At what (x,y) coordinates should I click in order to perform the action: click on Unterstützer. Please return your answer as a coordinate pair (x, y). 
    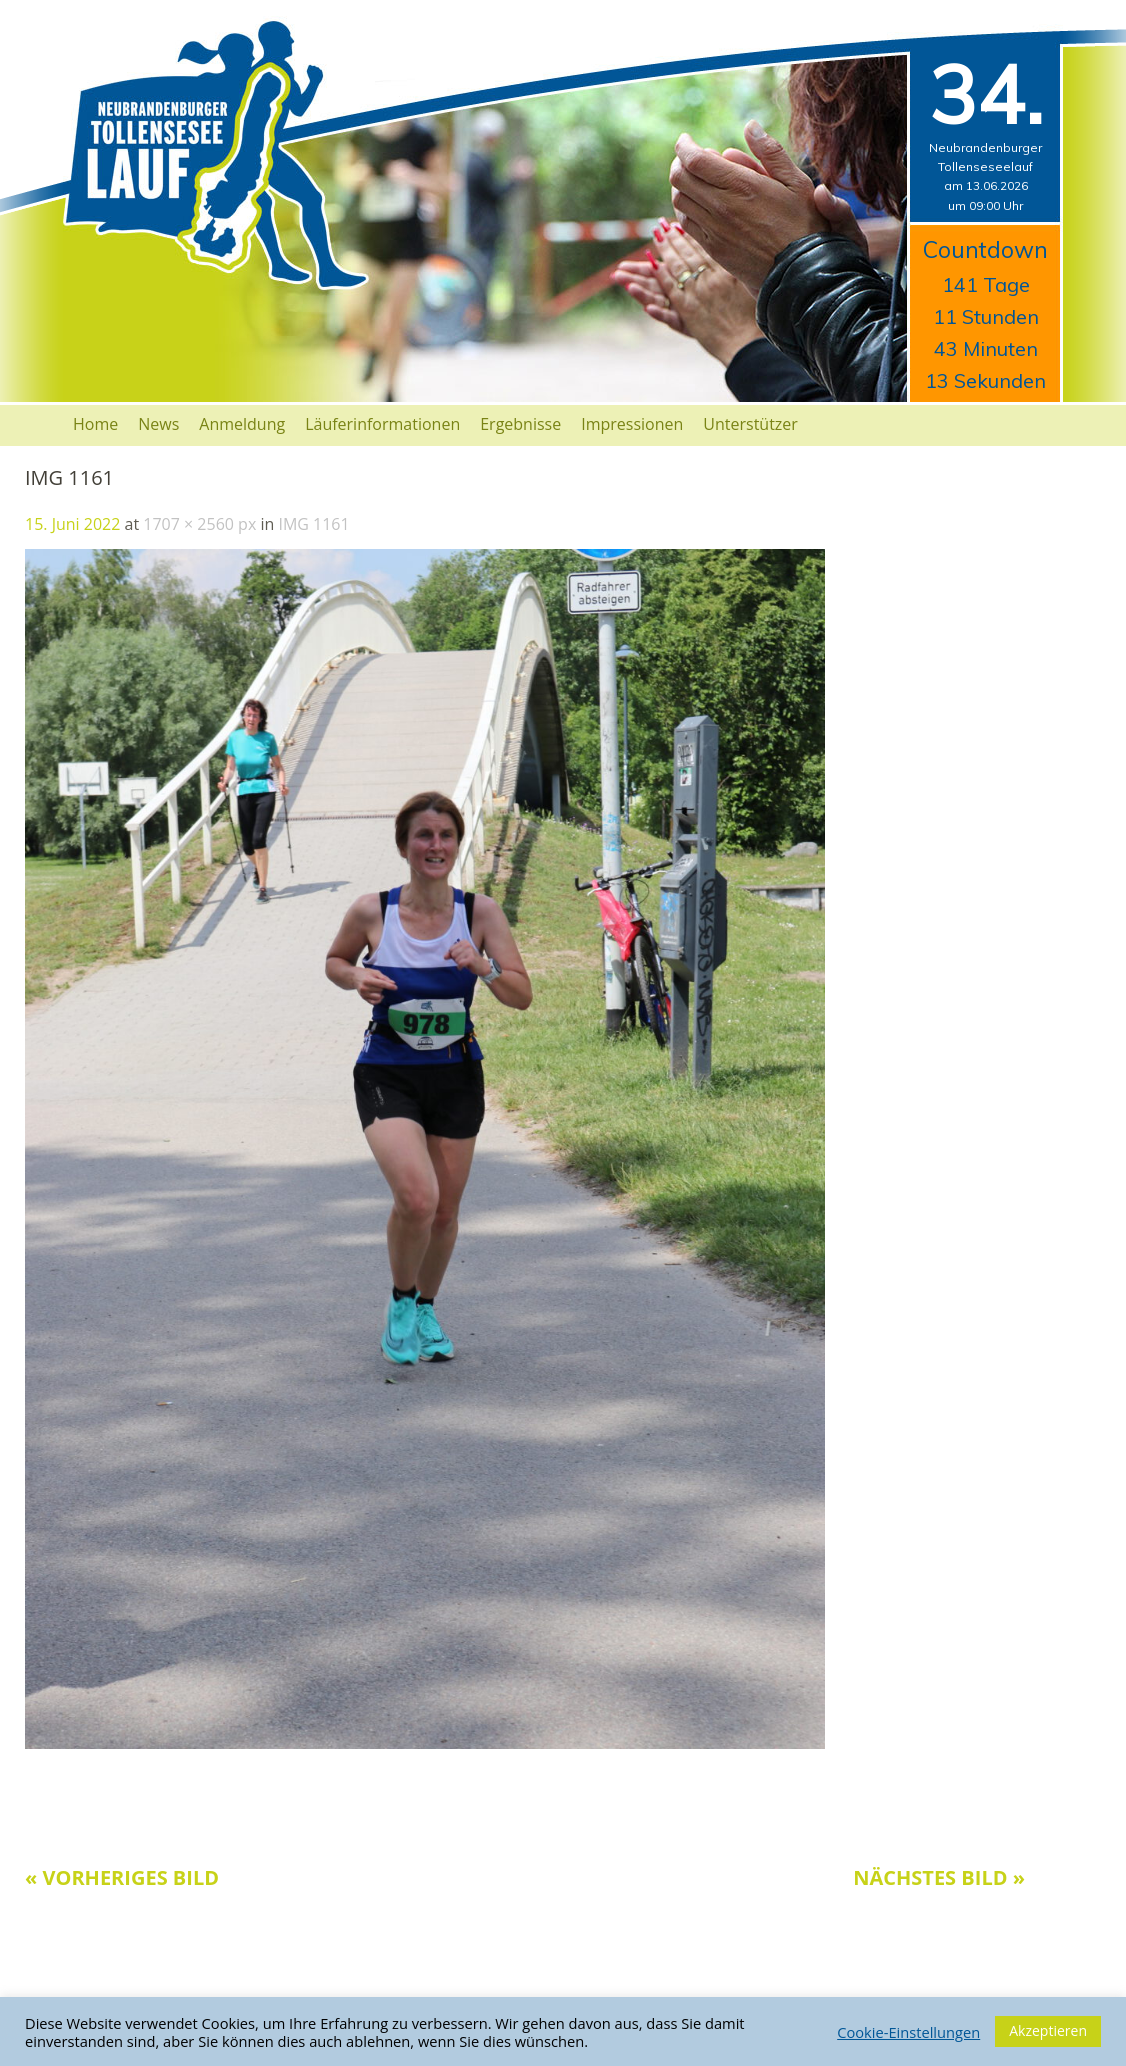
    Looking at the image, I should click on (750, 424).